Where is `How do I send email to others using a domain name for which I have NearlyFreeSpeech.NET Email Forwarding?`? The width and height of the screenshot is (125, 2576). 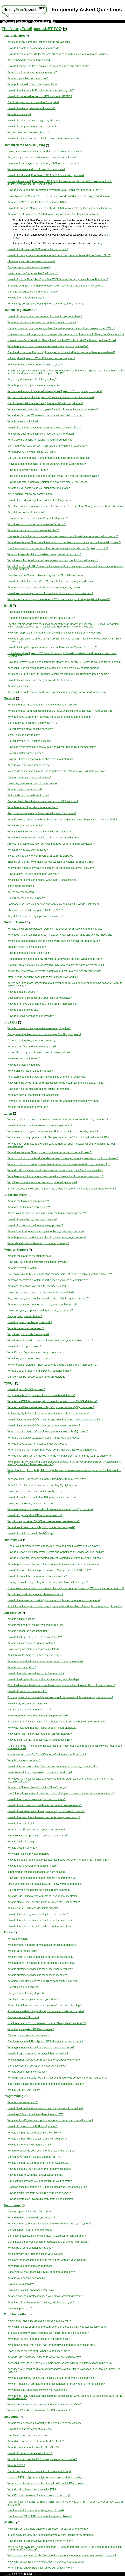
How do I send email to others using a domain name for which I have NearlyFreeSpeech.NET Email Forwarding? is located at coordinates (64, 640).